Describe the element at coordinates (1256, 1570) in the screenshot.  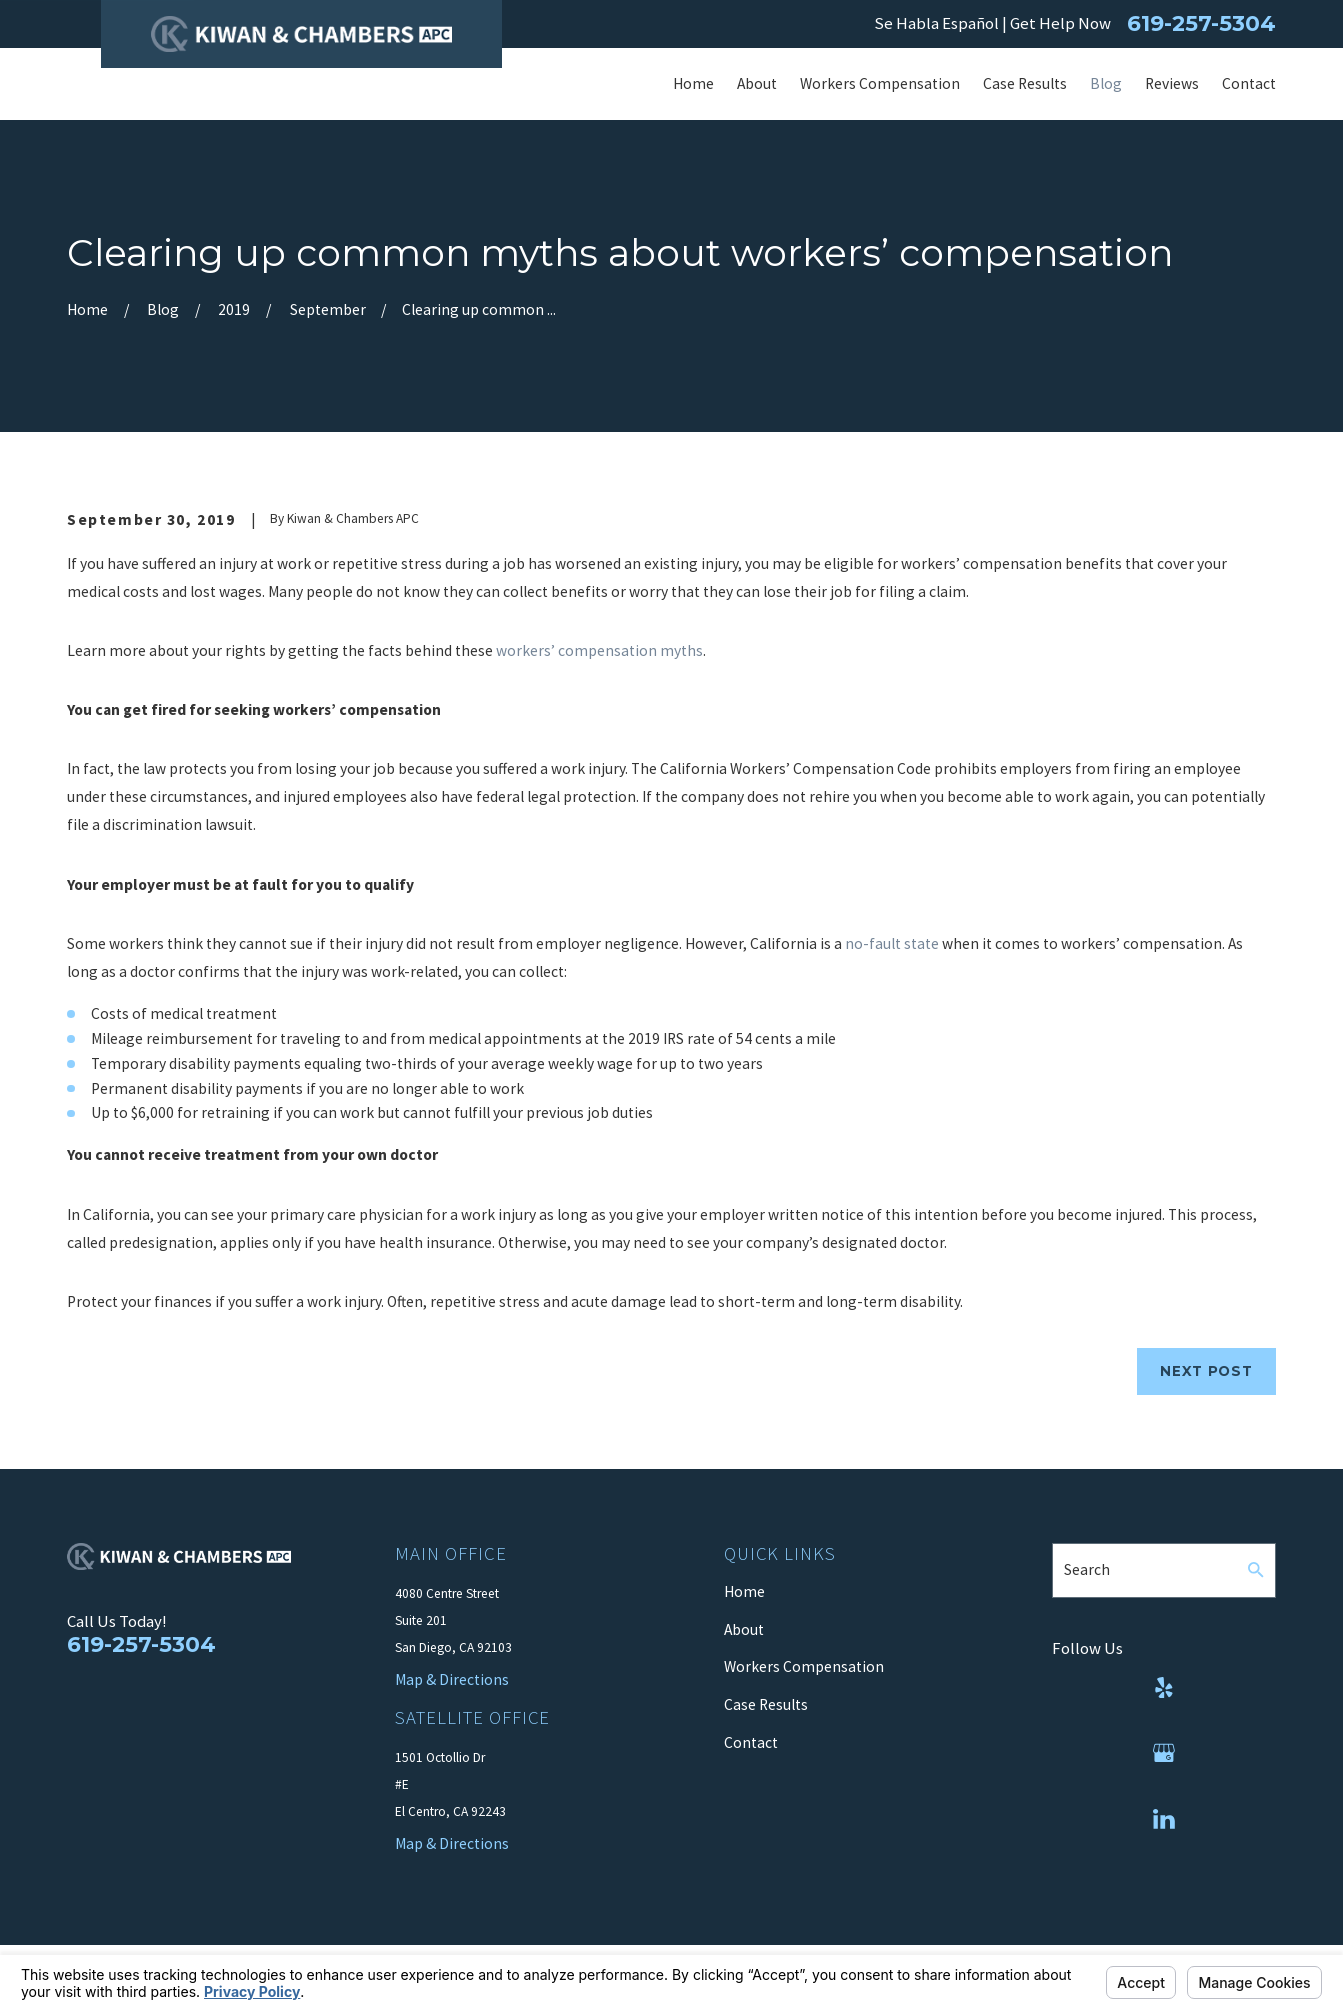
I see `[Search Our Site]` at that location.